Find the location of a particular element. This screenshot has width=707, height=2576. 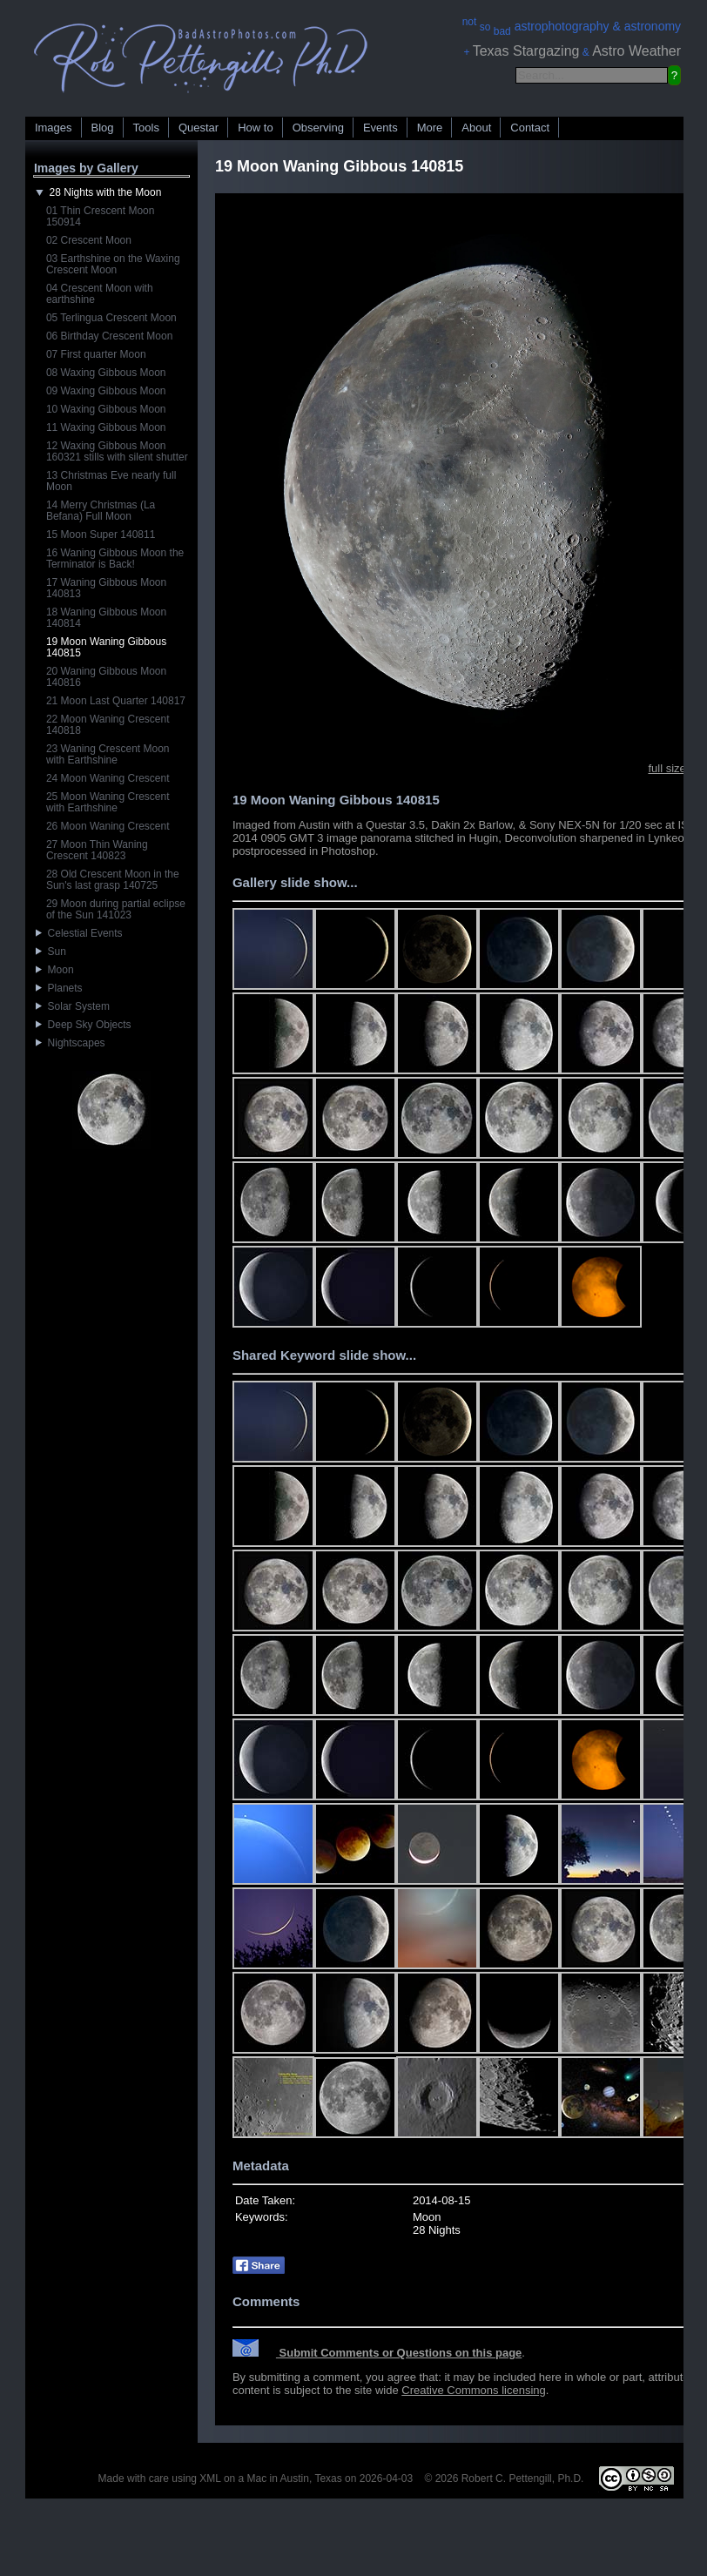

22 Moon Waning Crescent 140818 is located at coordinates (108, 724).